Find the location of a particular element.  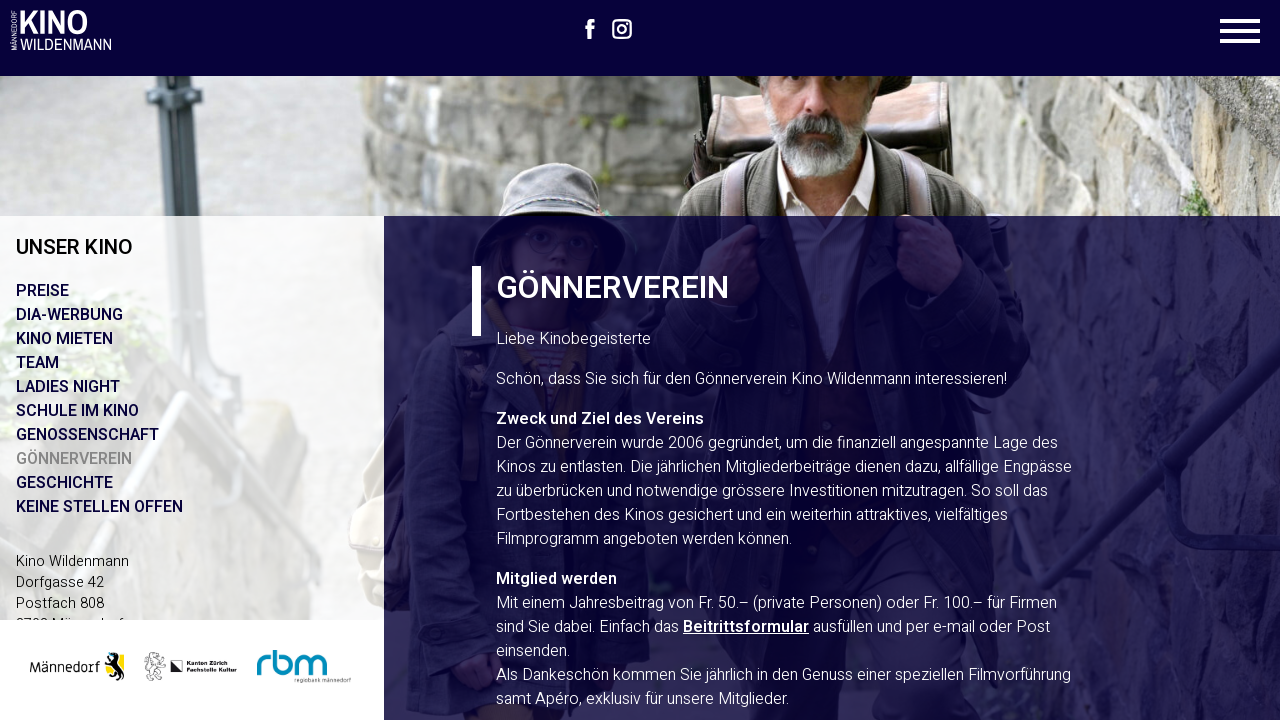

Schule im Kino is located at coordinates (77, 411).